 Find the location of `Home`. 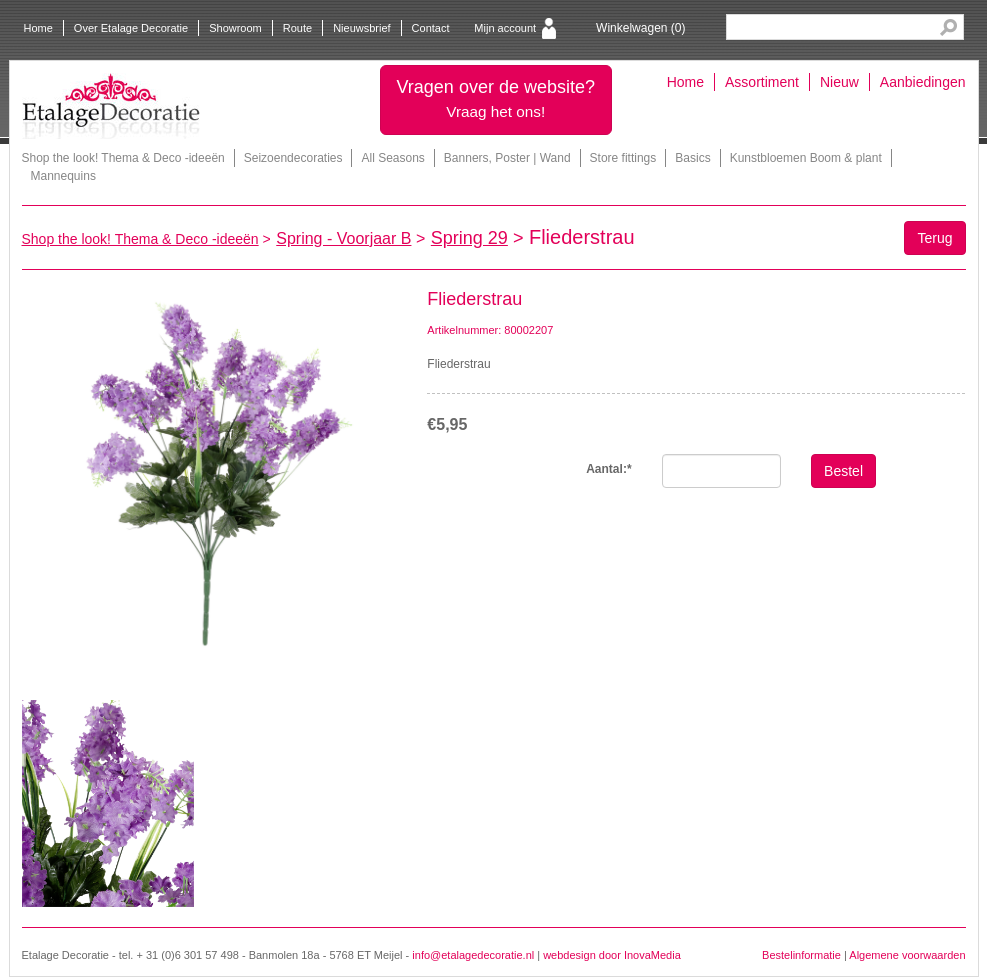

Home is located at coordinates (38, 28).